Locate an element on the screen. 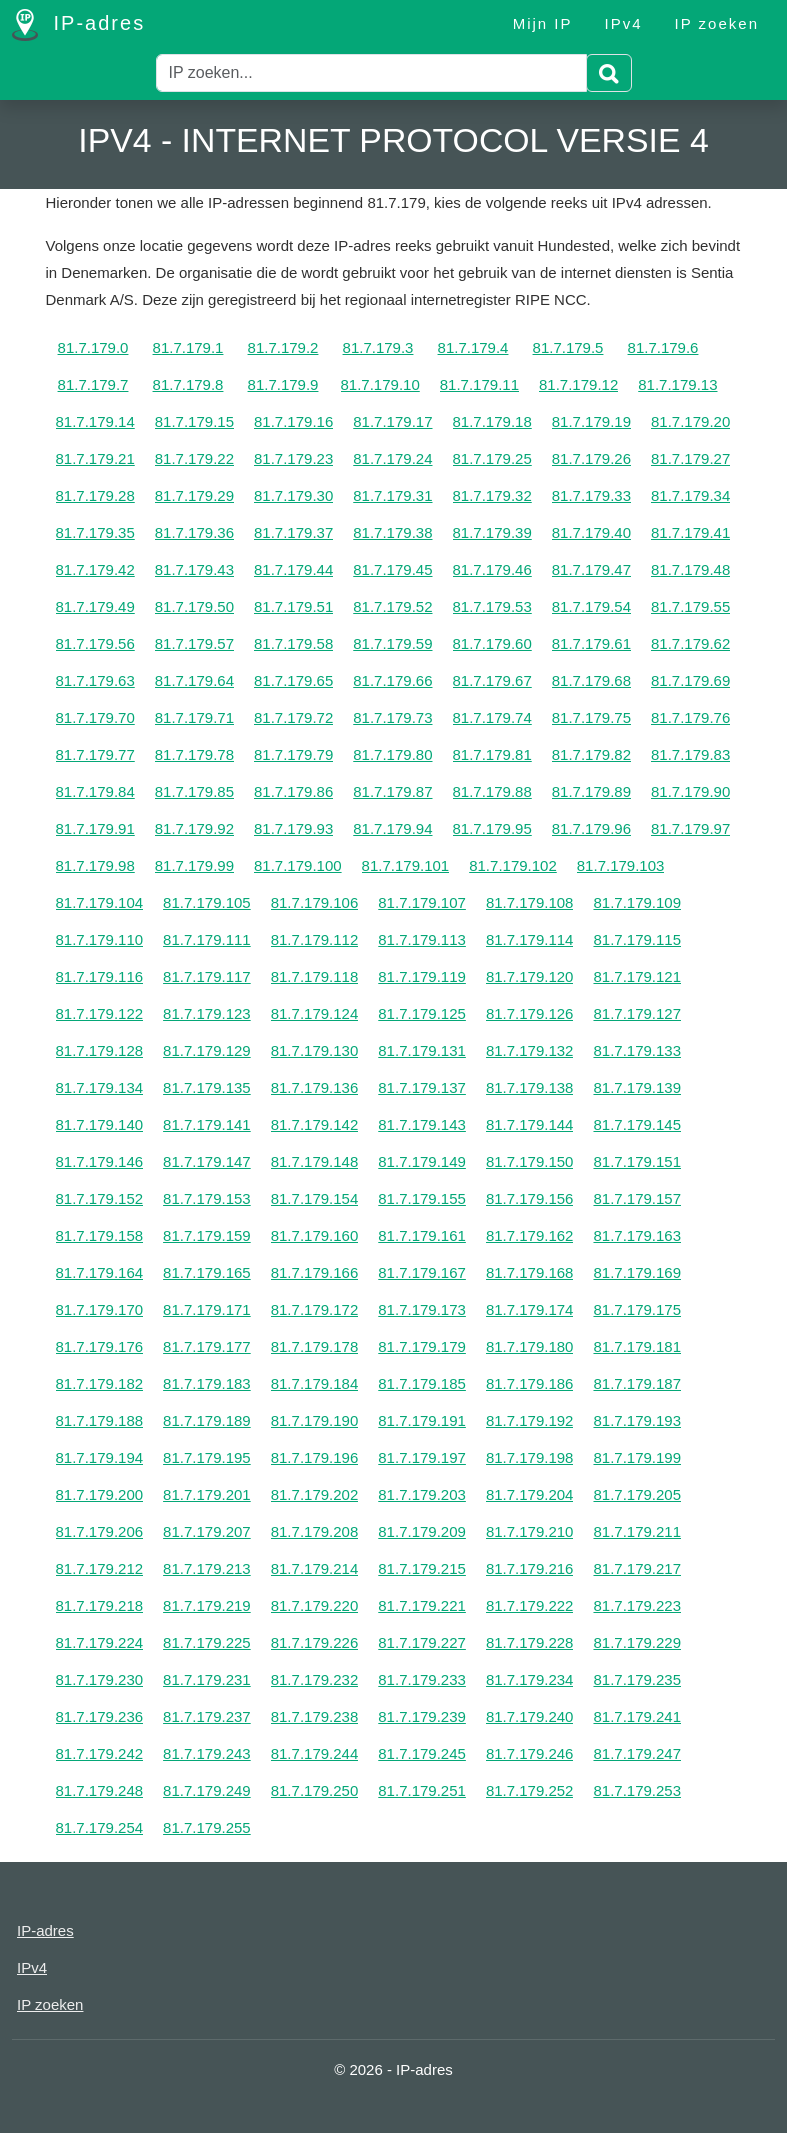  81.7.179.25 is located at coordinates (492, 458).